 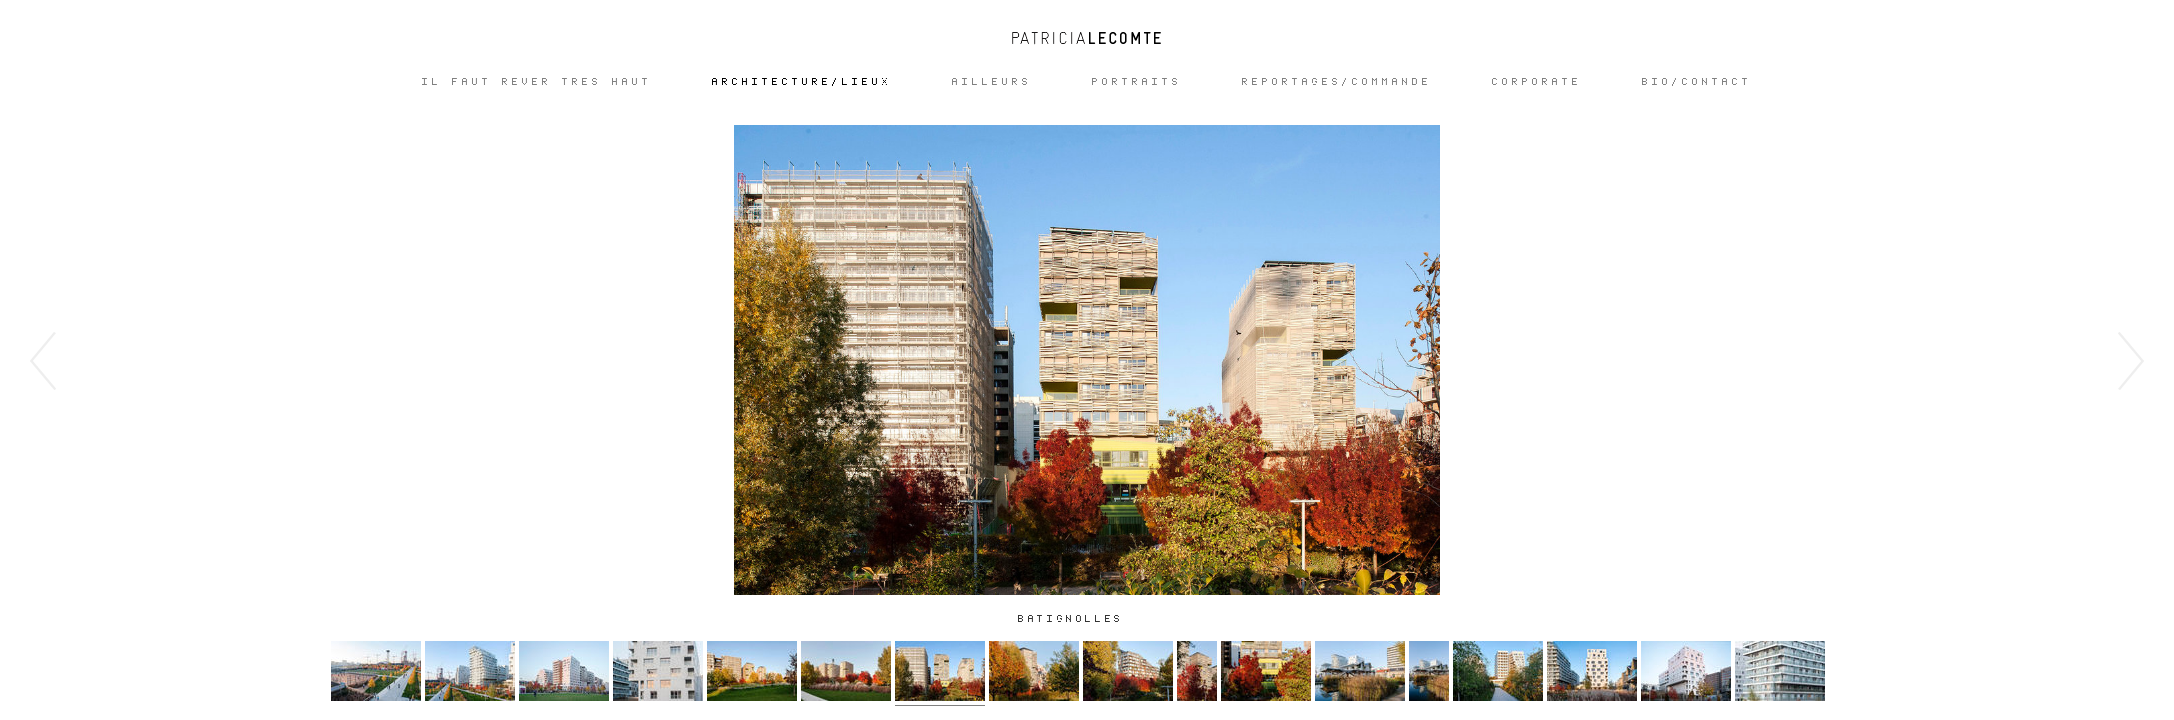 What do you see at coordinates (802, 82) in the screenshot?
I see `ARCHITECTURE/LIEUX` at bounding box center [802, 82].